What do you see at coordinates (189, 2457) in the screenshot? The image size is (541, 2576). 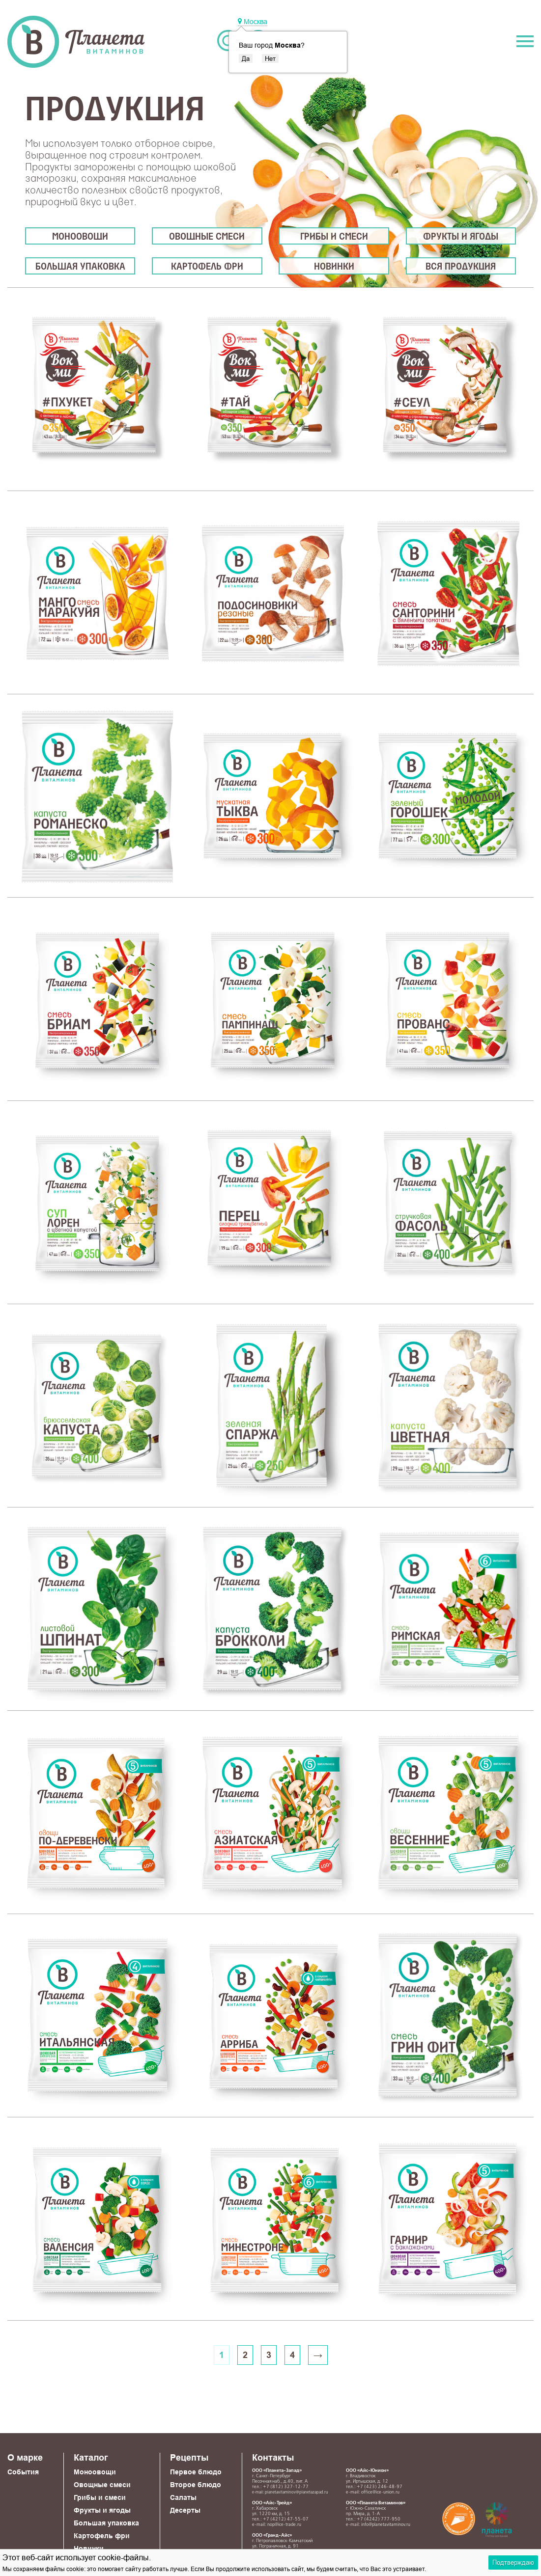 I see `Рецепты` at bounding box center [189, 2457].